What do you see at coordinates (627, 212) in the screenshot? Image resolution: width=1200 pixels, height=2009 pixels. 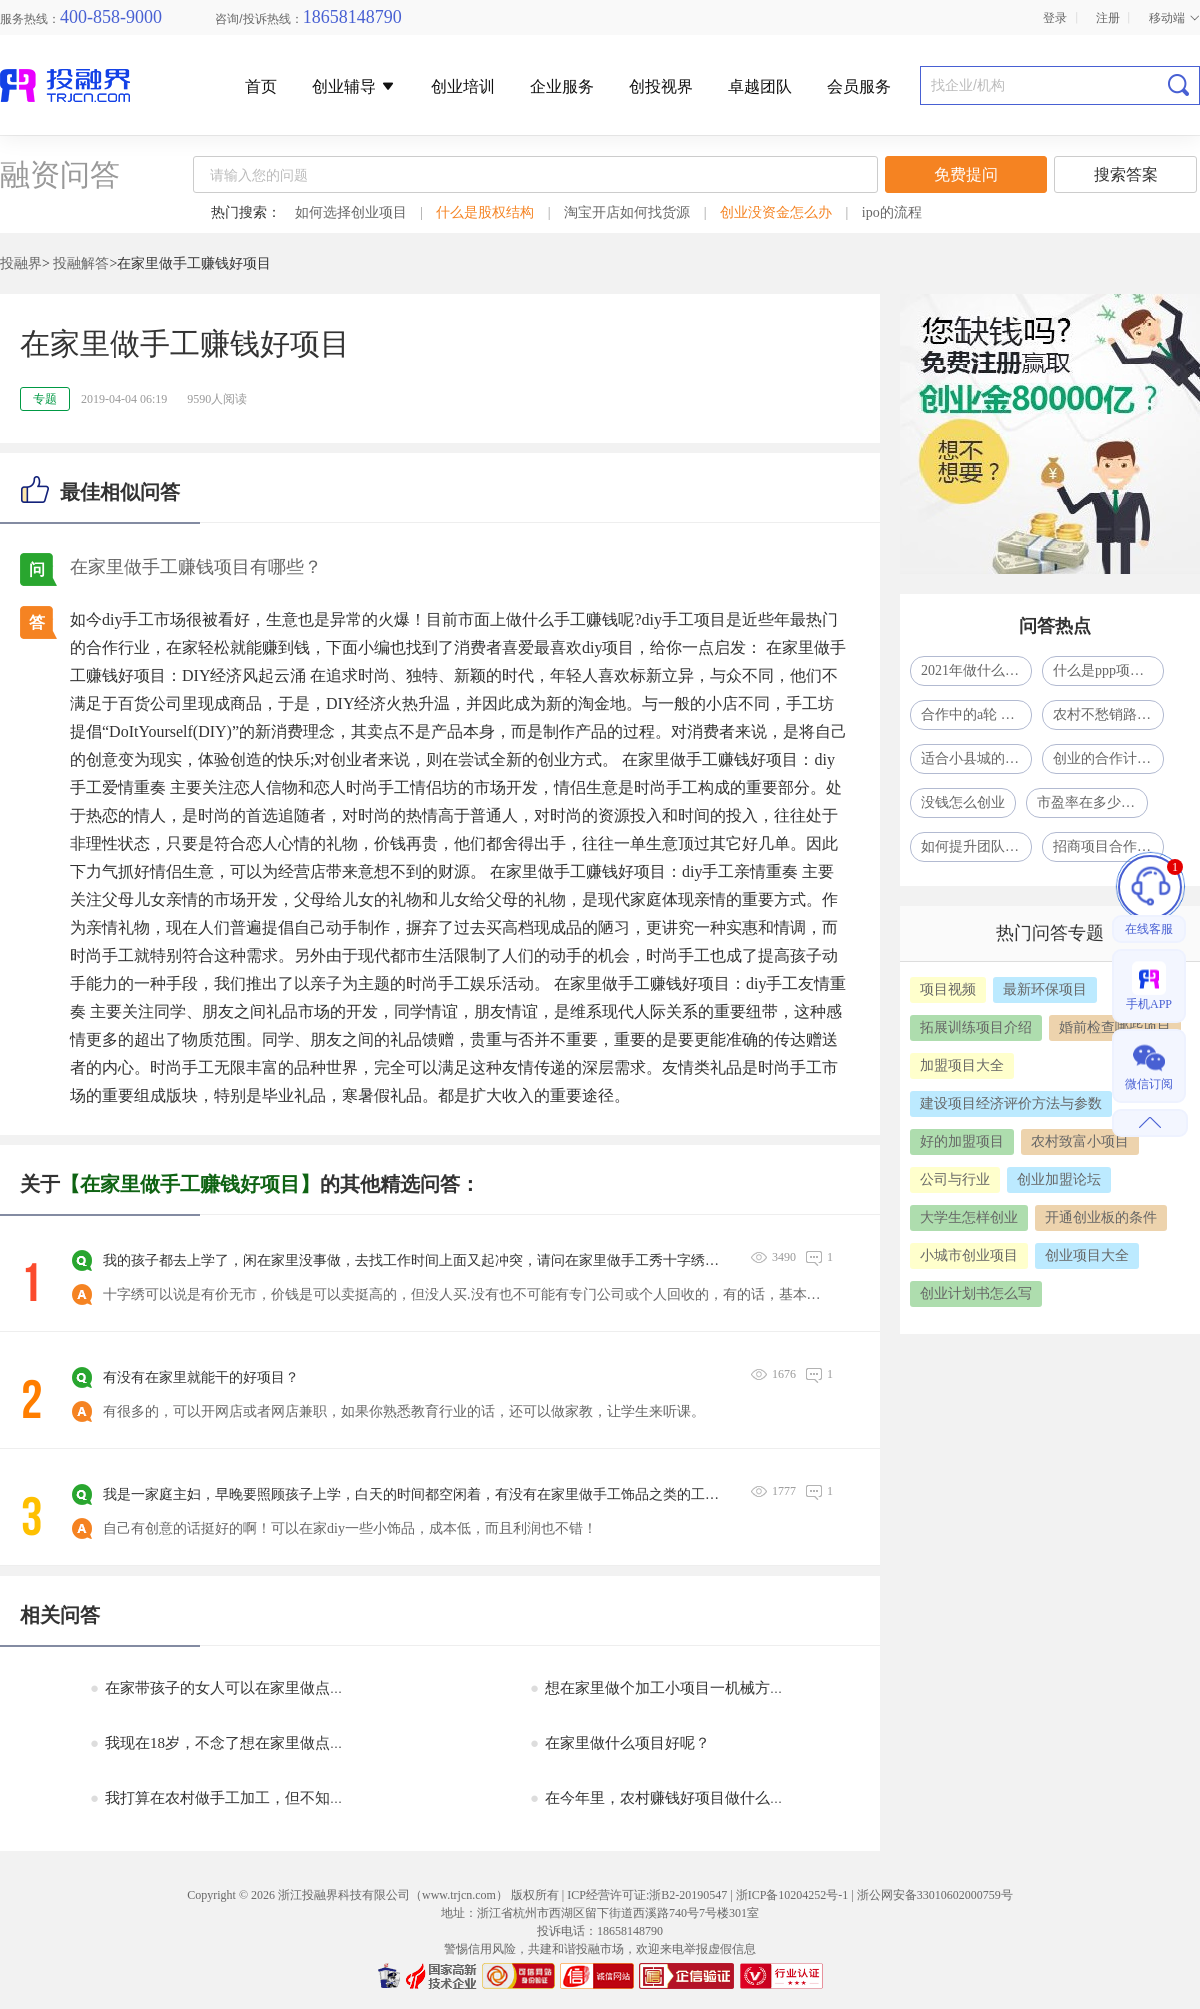 I see `淘宝开店如何找货源` at bounding box center [627, 212].